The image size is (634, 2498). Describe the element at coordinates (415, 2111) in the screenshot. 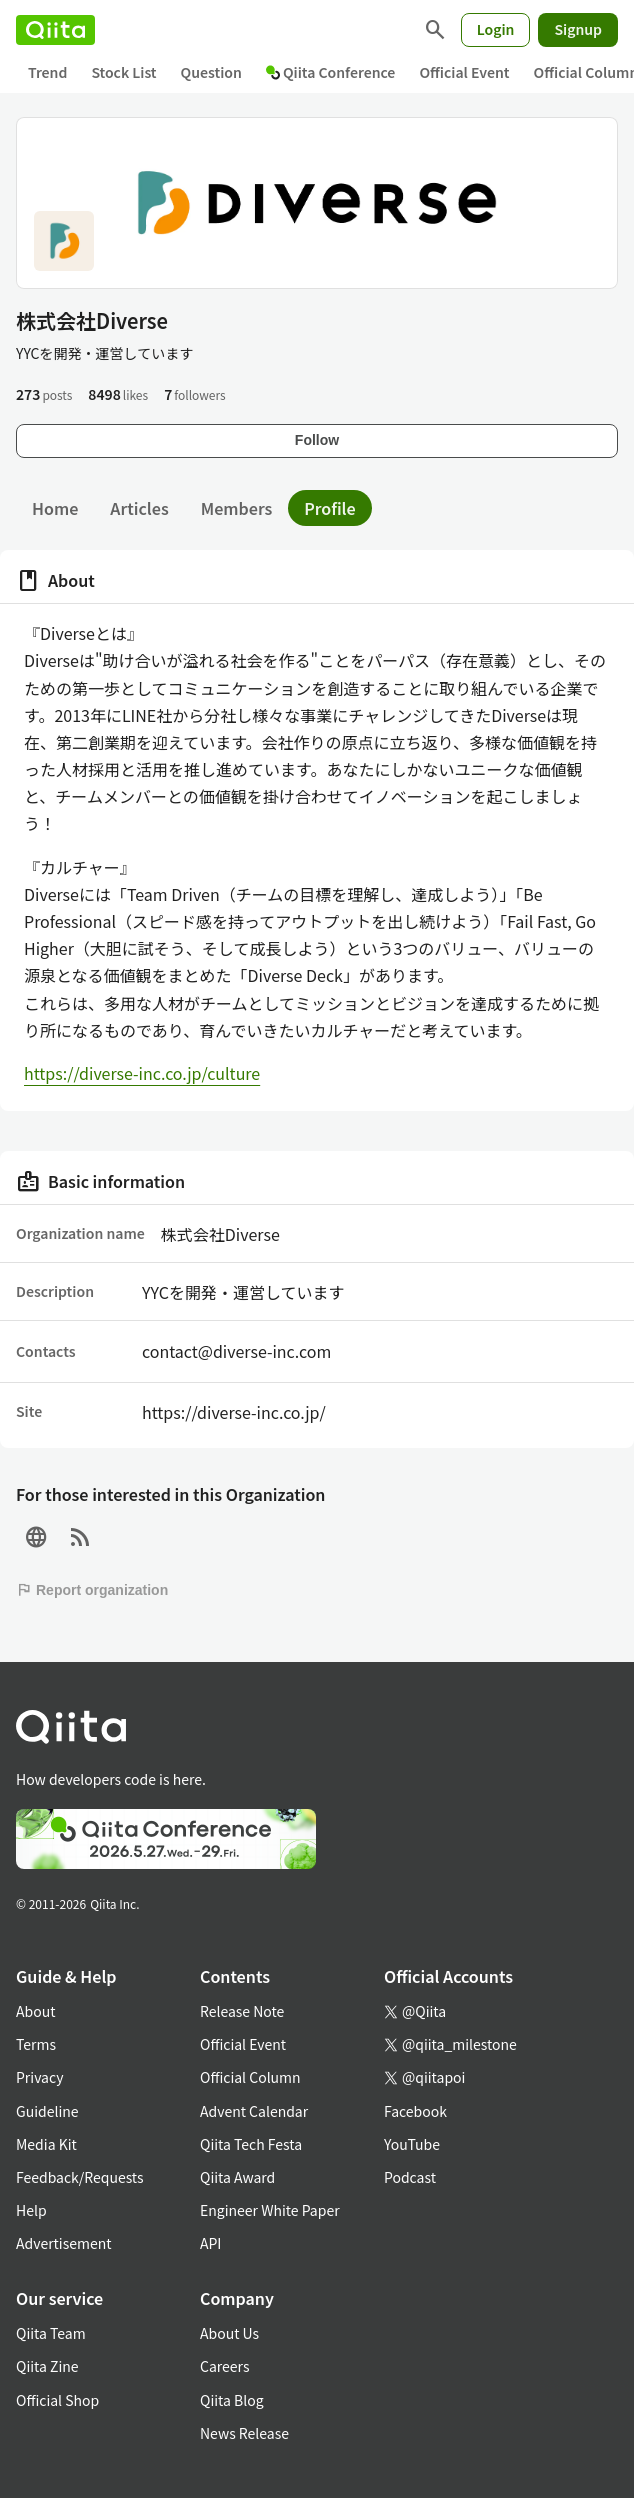

I see `Facebook` at that location.